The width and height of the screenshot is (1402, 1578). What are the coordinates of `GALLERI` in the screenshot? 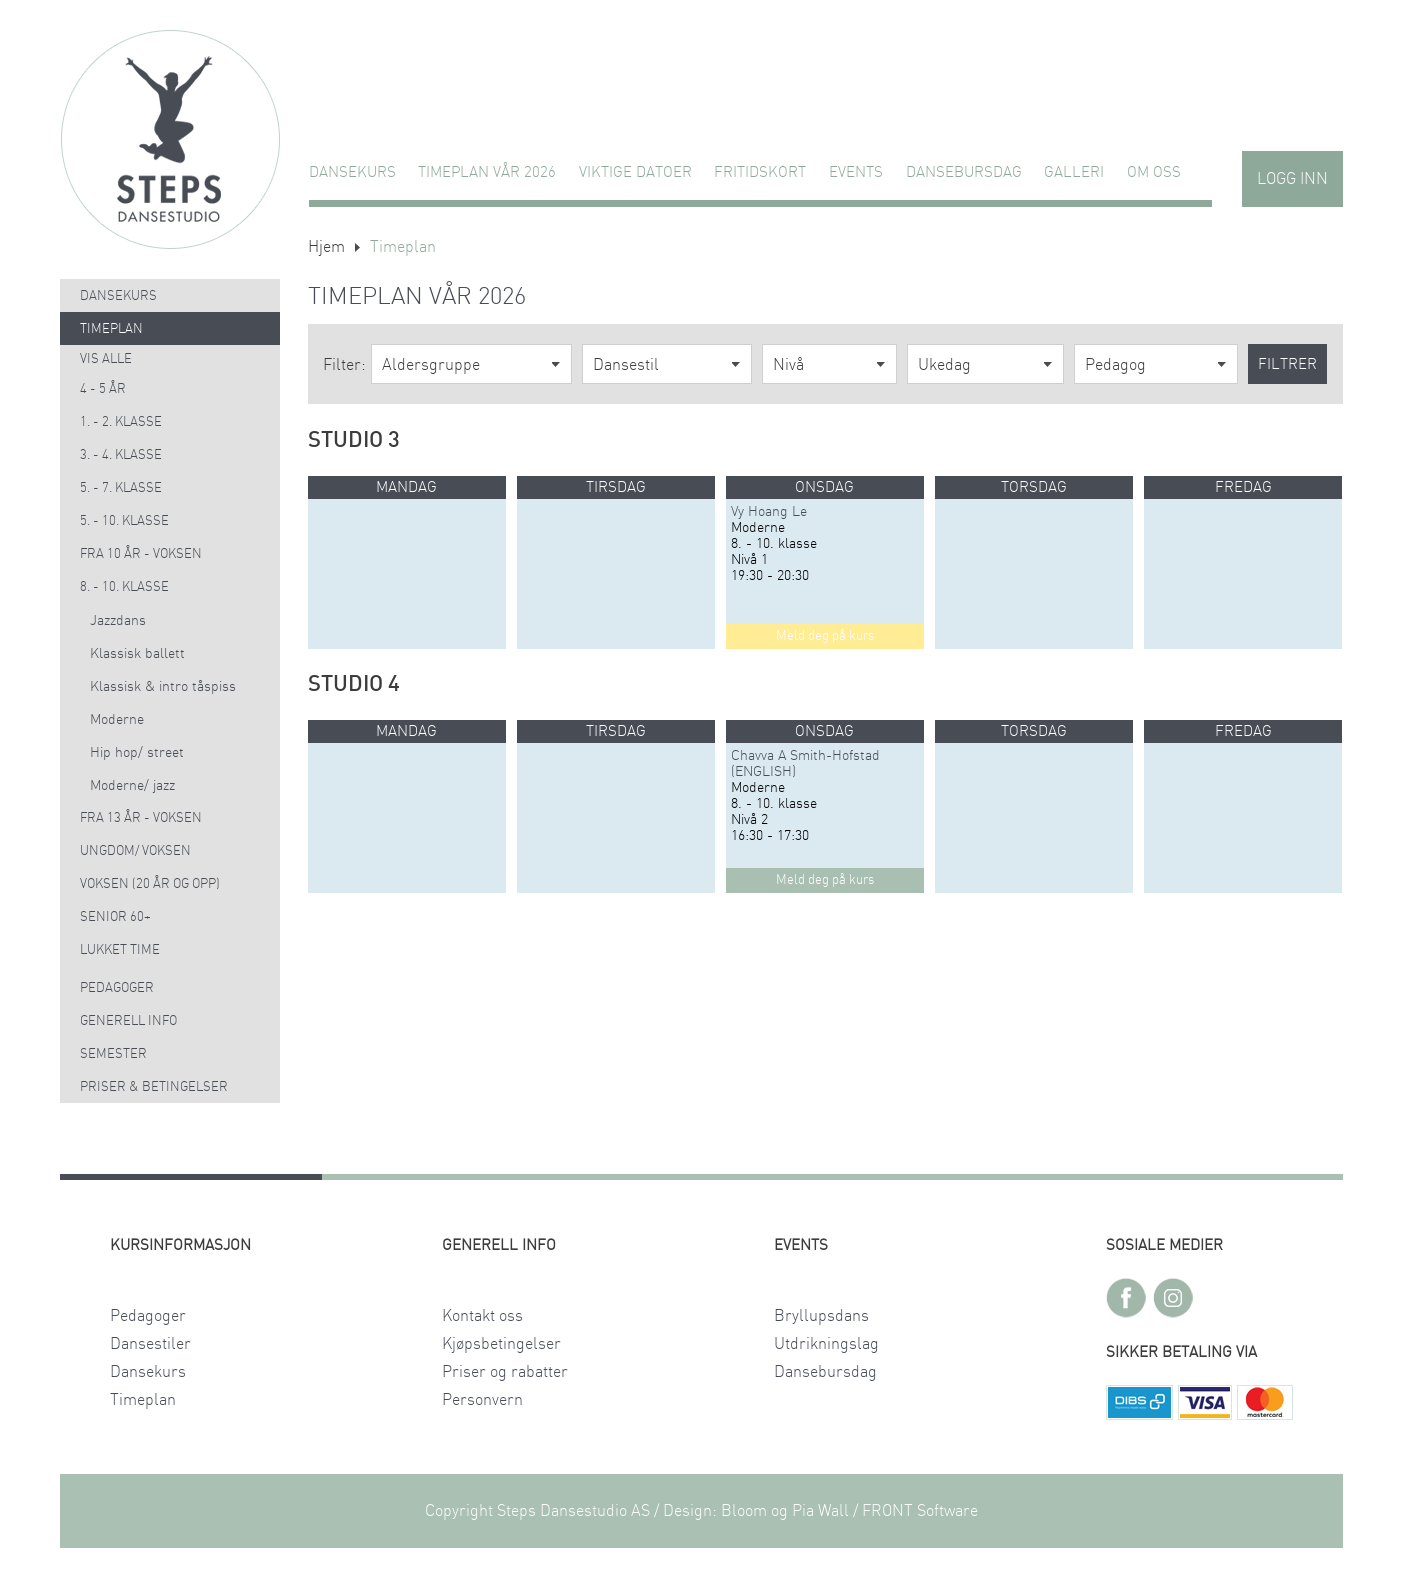 It's located at (1074, 172).